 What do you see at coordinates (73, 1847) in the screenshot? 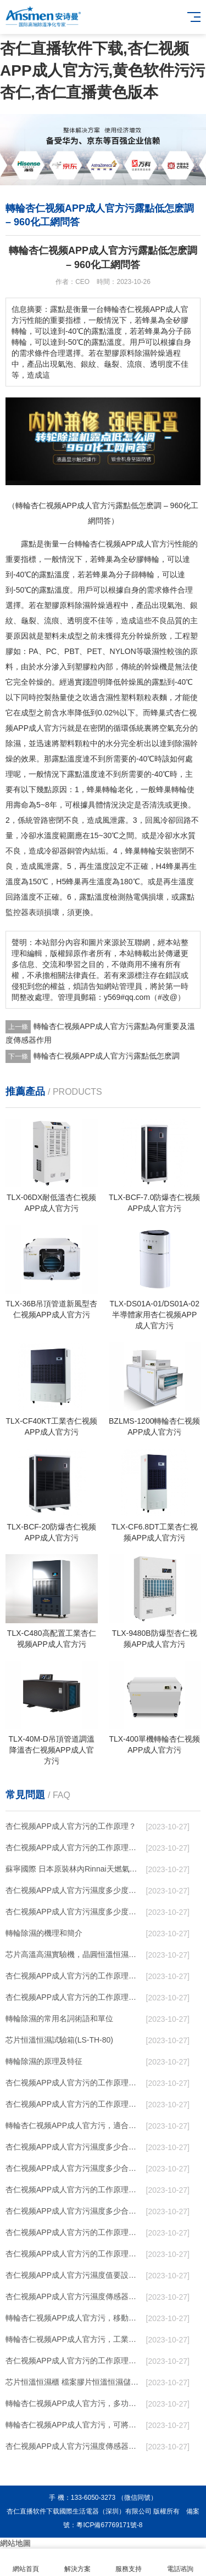
I see `杏仁视频APP成人官方污的工作原理，看懂了就非常簡單` at bounding box center [73, 1847].